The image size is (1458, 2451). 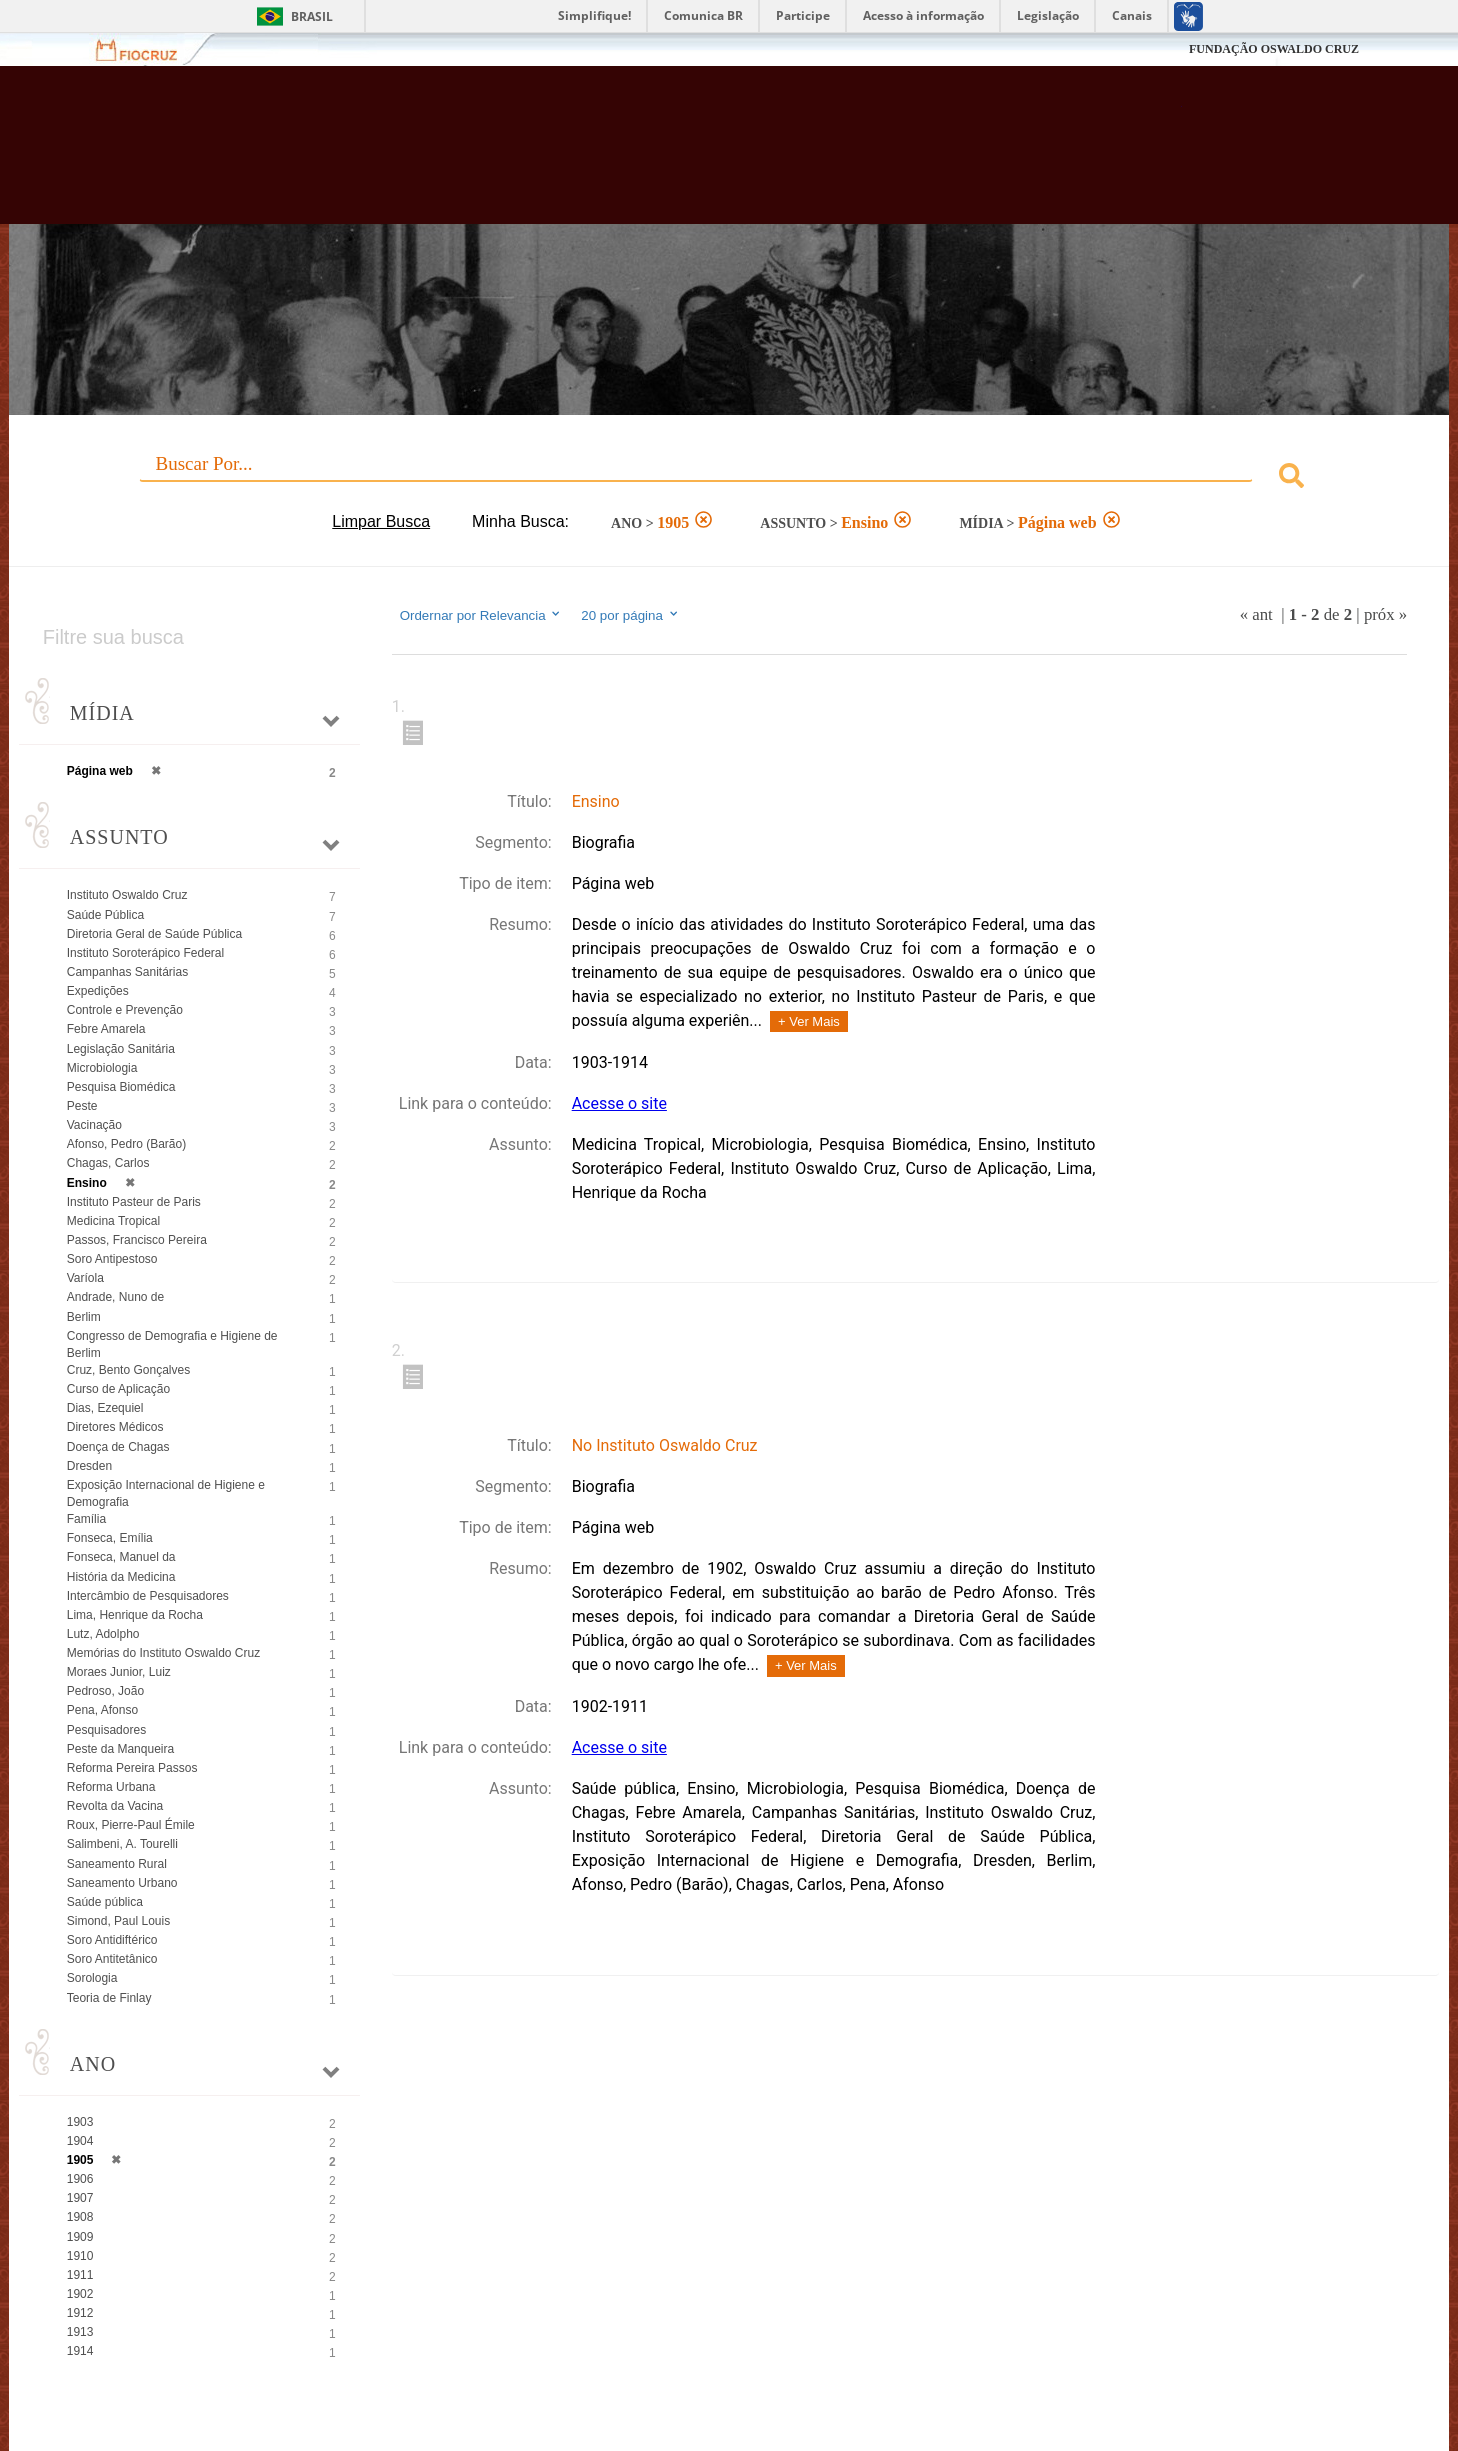 What do you see at coordinates (106, 1730) in the screenshot?
I see `Pesquisadores` at bounding box center [106, 1730].